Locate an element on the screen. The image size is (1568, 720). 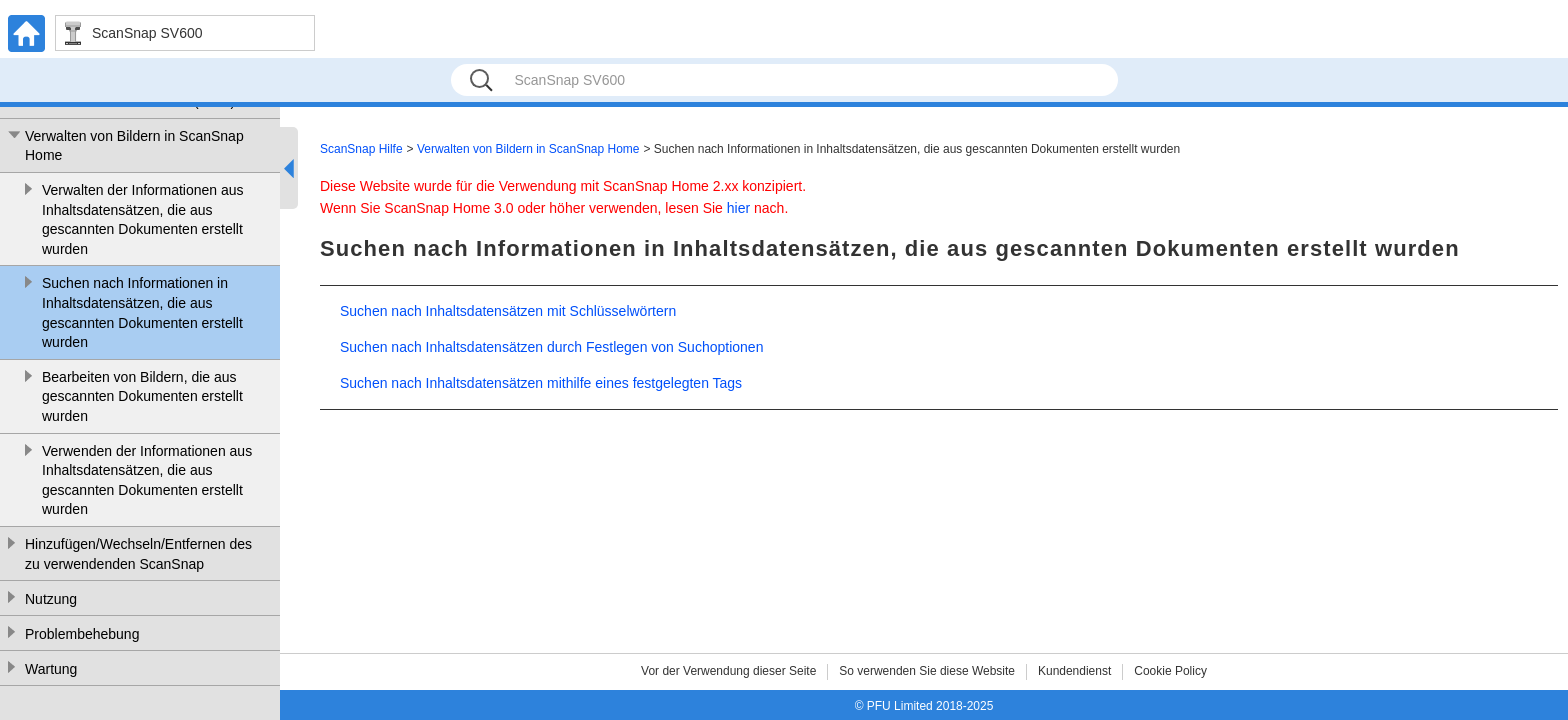
Nutzung is located at coordinates (51, 599).